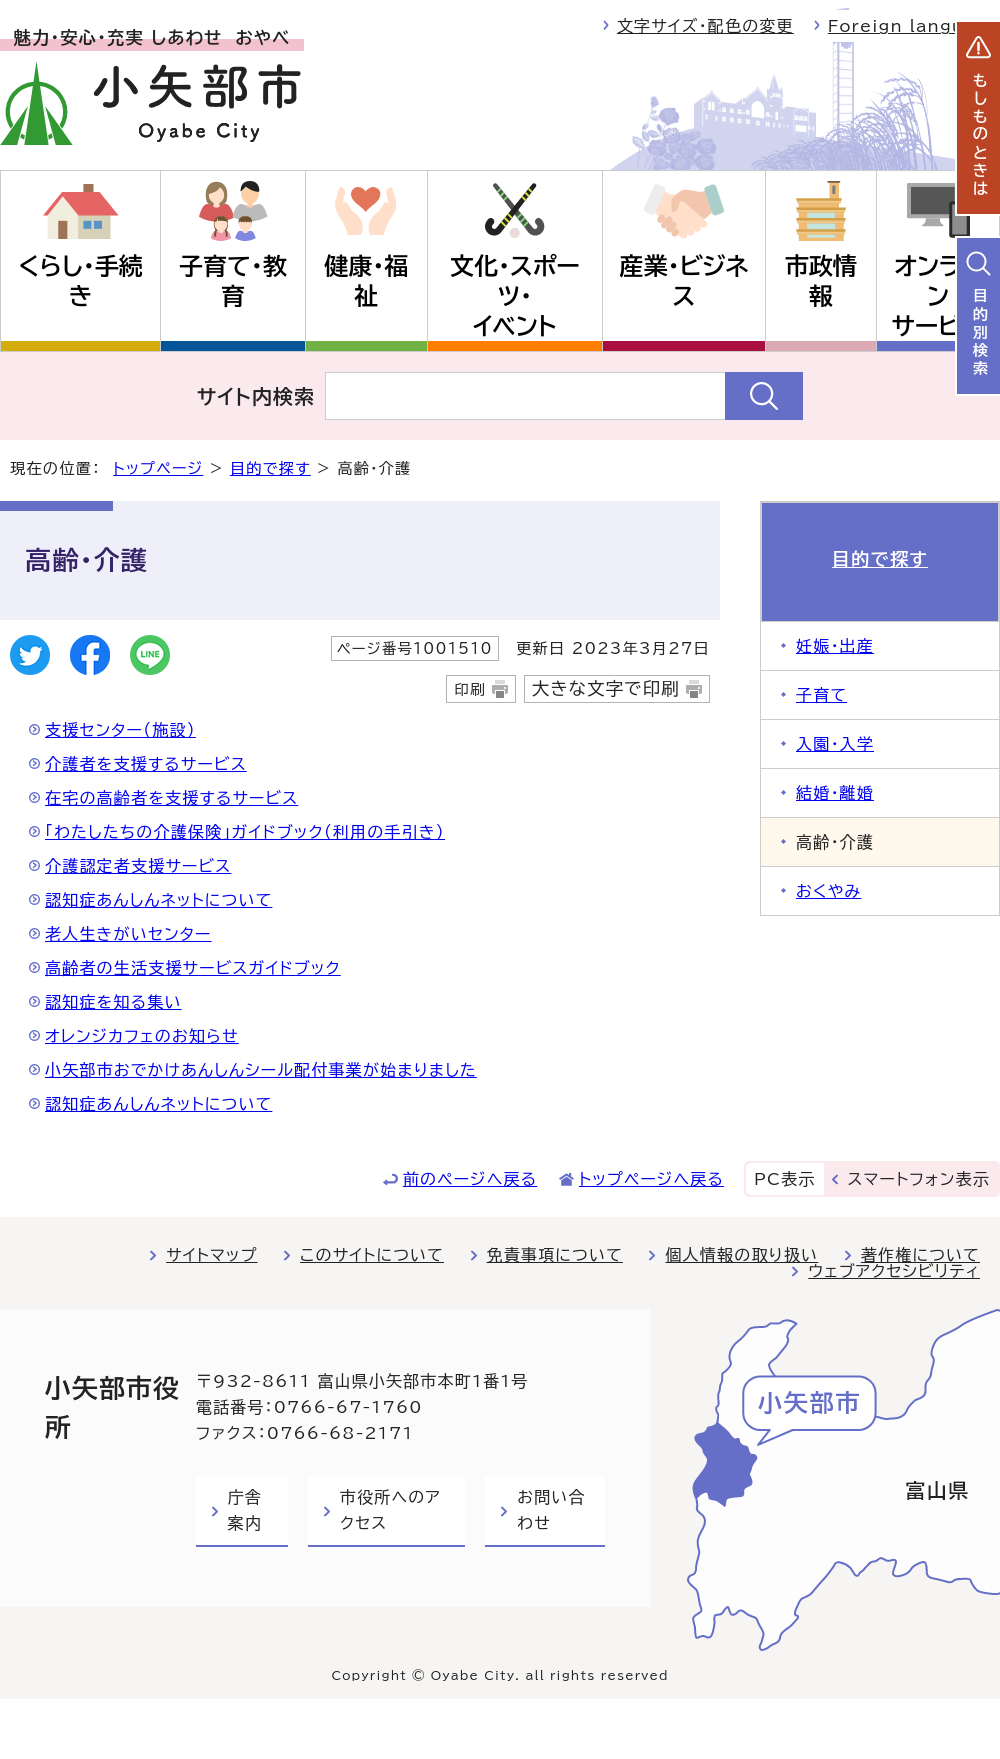 The image size is (1000, 1759). Describe the element at coordinates (835, 646) in the screenshot. I see `妊娠・出産` at that location.